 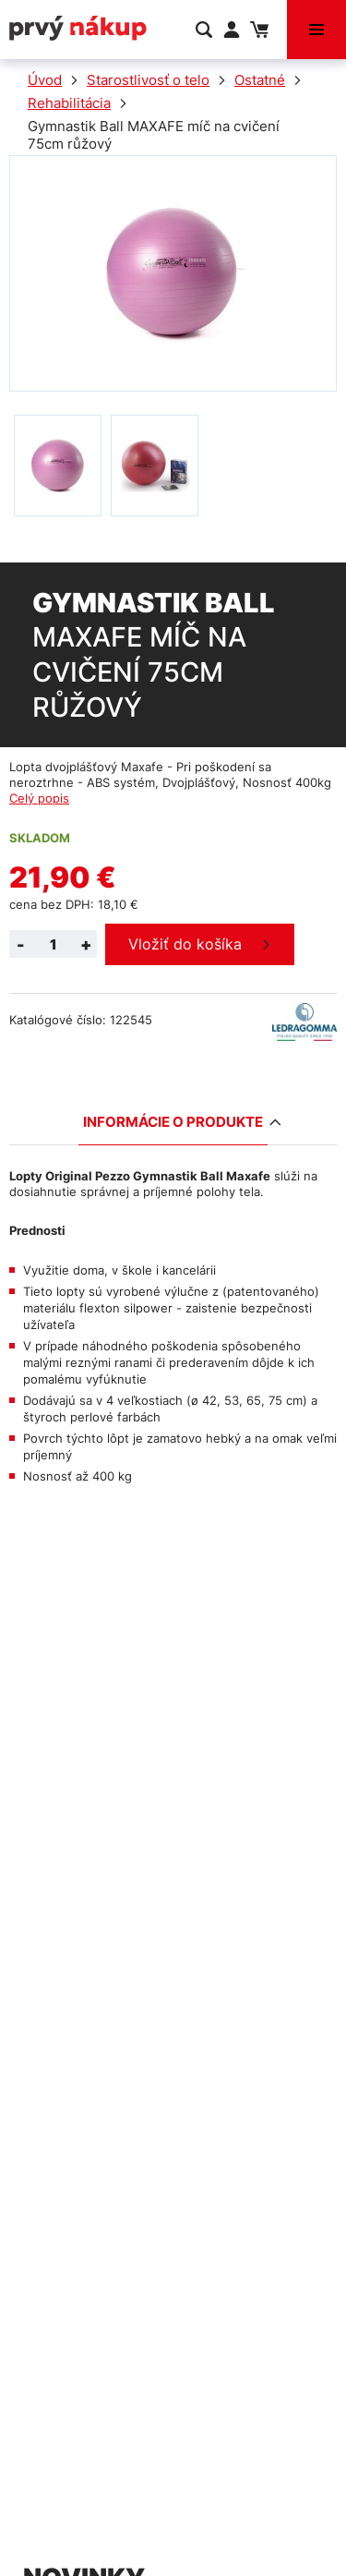 I want to click on Starostlivosť o telo, so click(x=148, y=80).